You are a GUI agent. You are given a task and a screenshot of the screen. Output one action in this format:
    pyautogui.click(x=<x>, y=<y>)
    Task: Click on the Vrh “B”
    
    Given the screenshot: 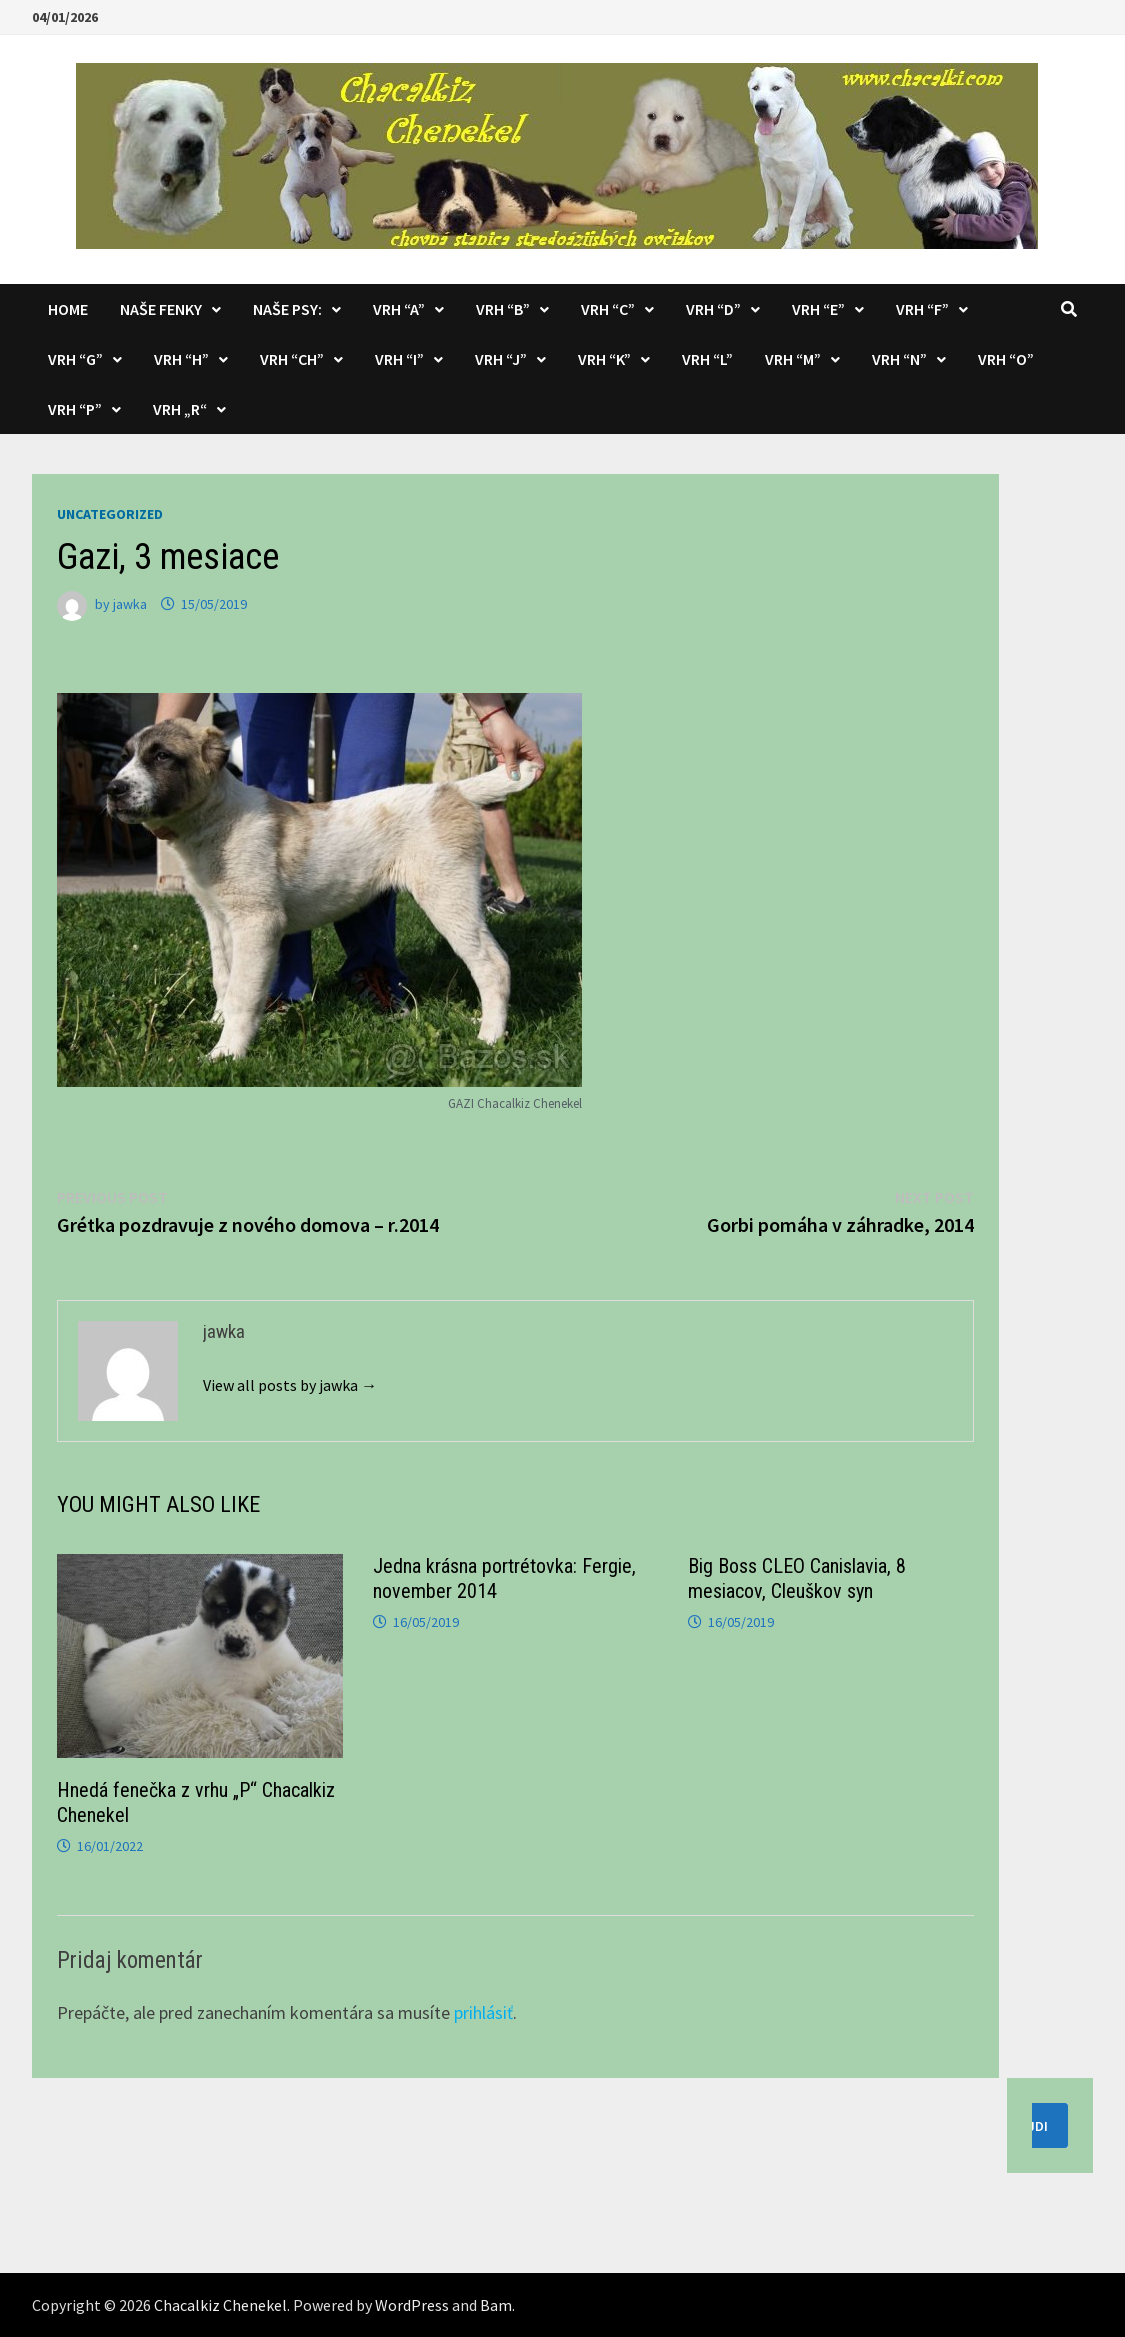 What is the action you would take?
    pyautogui.click(x=503, y=309)
    